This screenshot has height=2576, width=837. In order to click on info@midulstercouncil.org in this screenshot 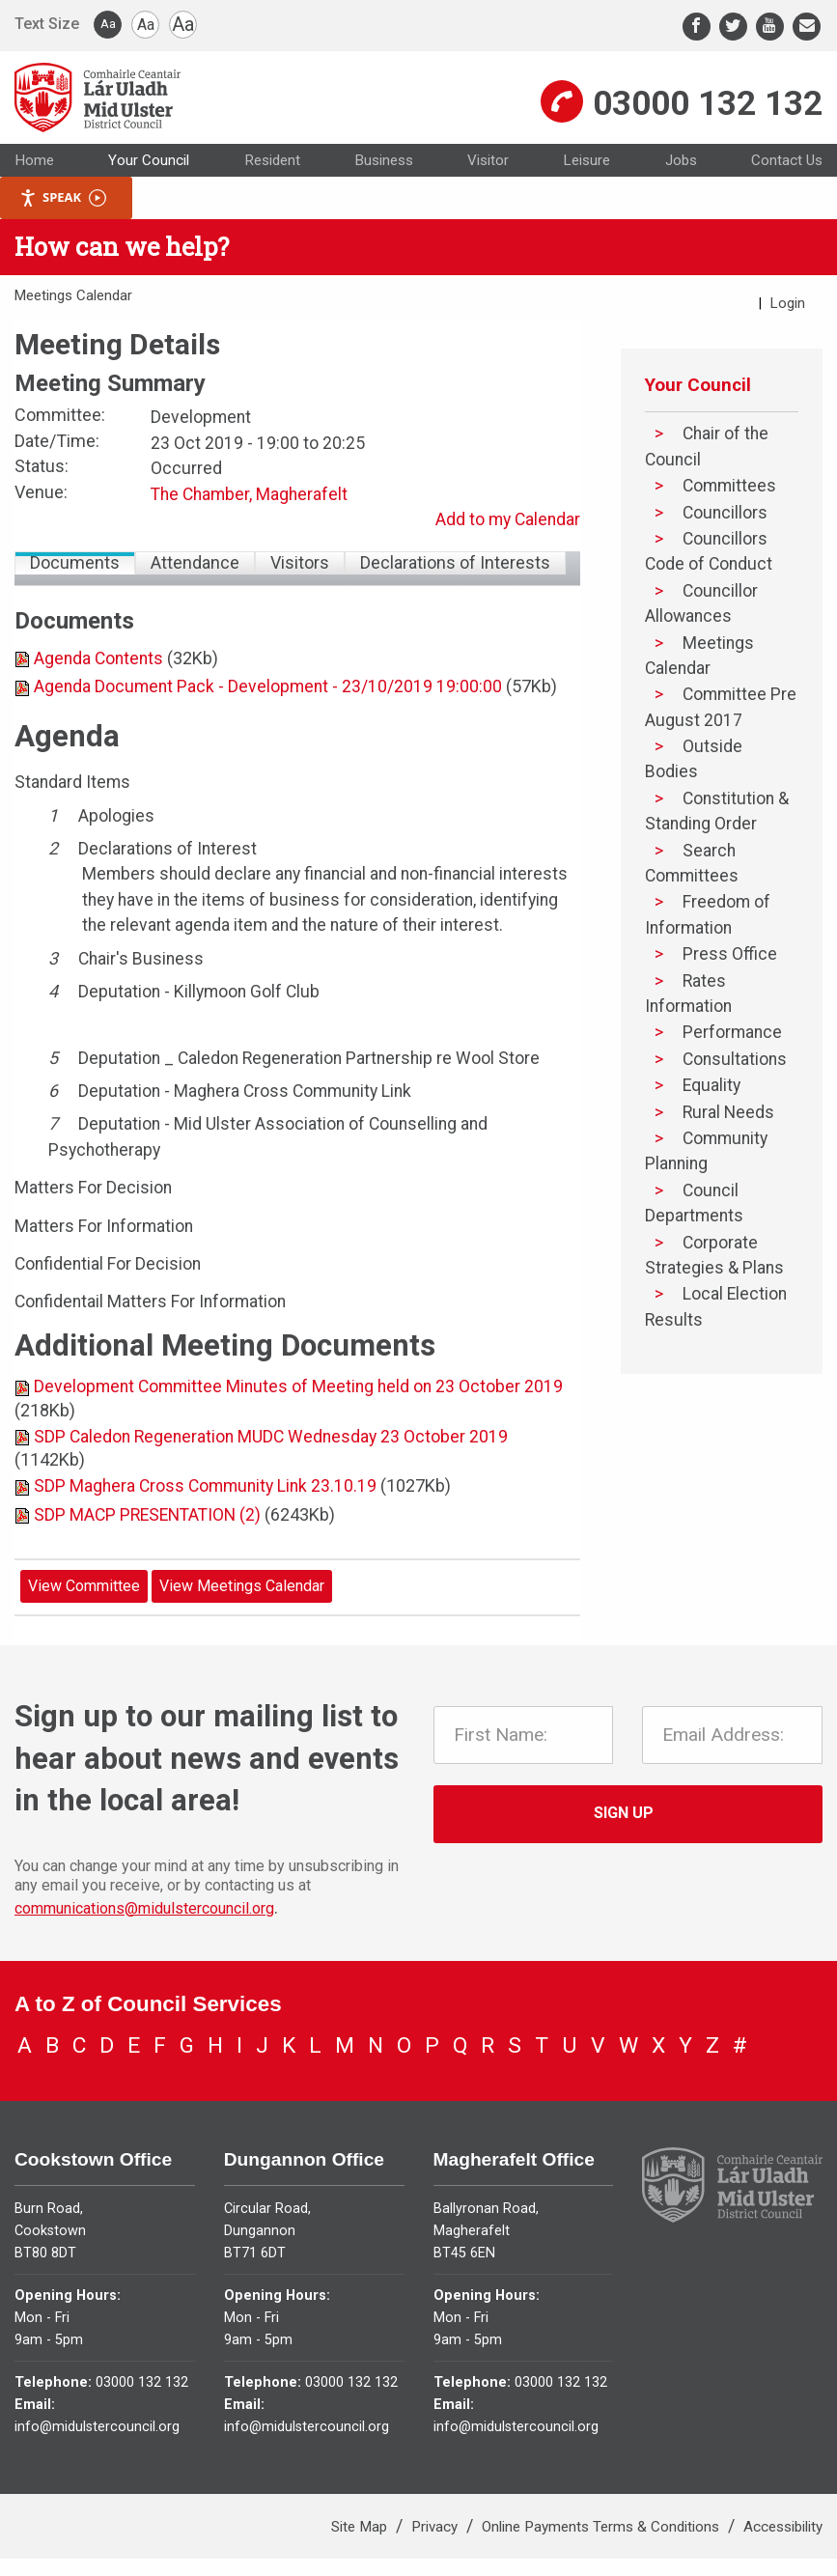, I will do `click(97, 2444)`.